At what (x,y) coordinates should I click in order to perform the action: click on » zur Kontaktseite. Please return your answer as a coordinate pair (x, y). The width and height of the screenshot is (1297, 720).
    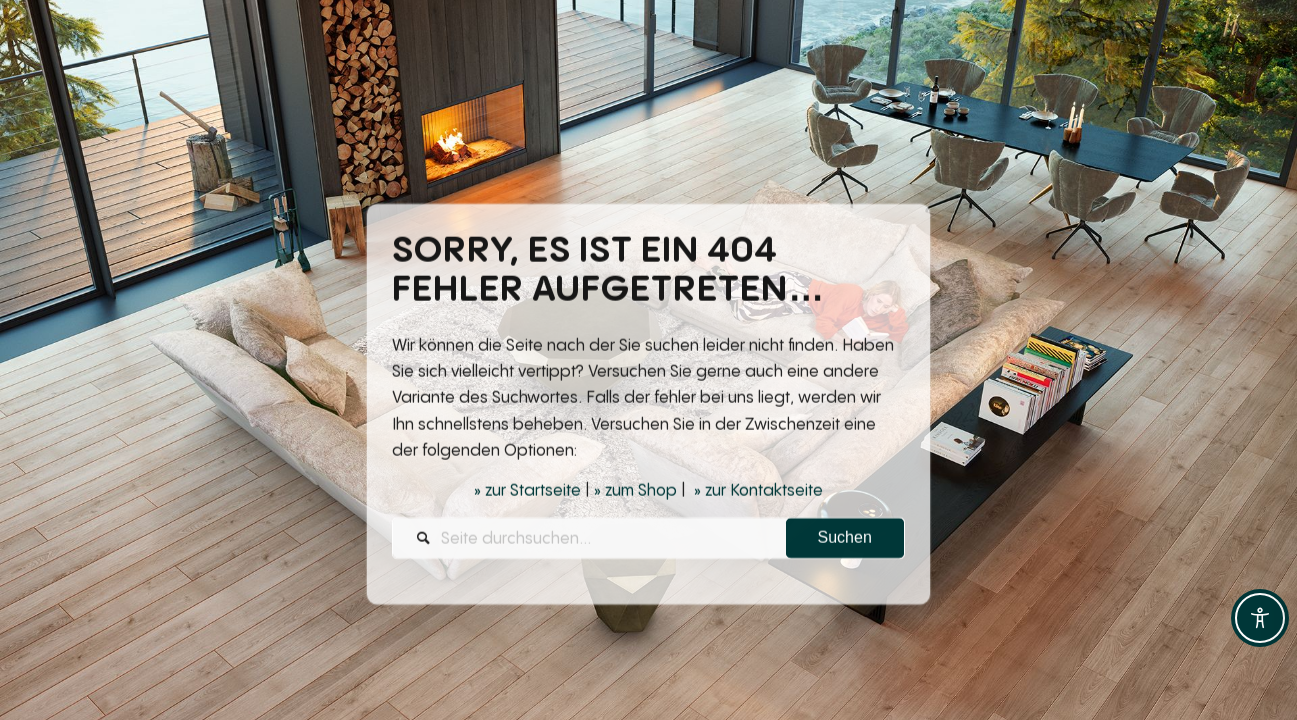
    Looking at the image, I should click on (758, 492).